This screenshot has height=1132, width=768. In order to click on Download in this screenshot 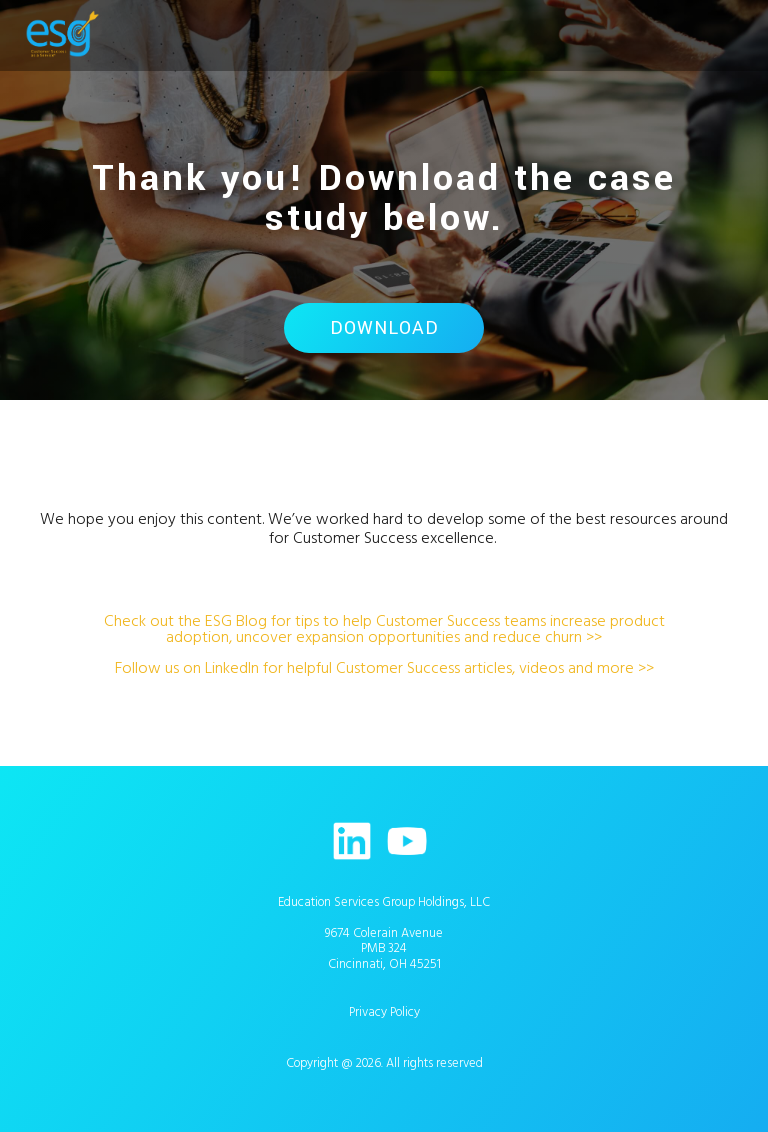, I will do `click(384, 328)`.